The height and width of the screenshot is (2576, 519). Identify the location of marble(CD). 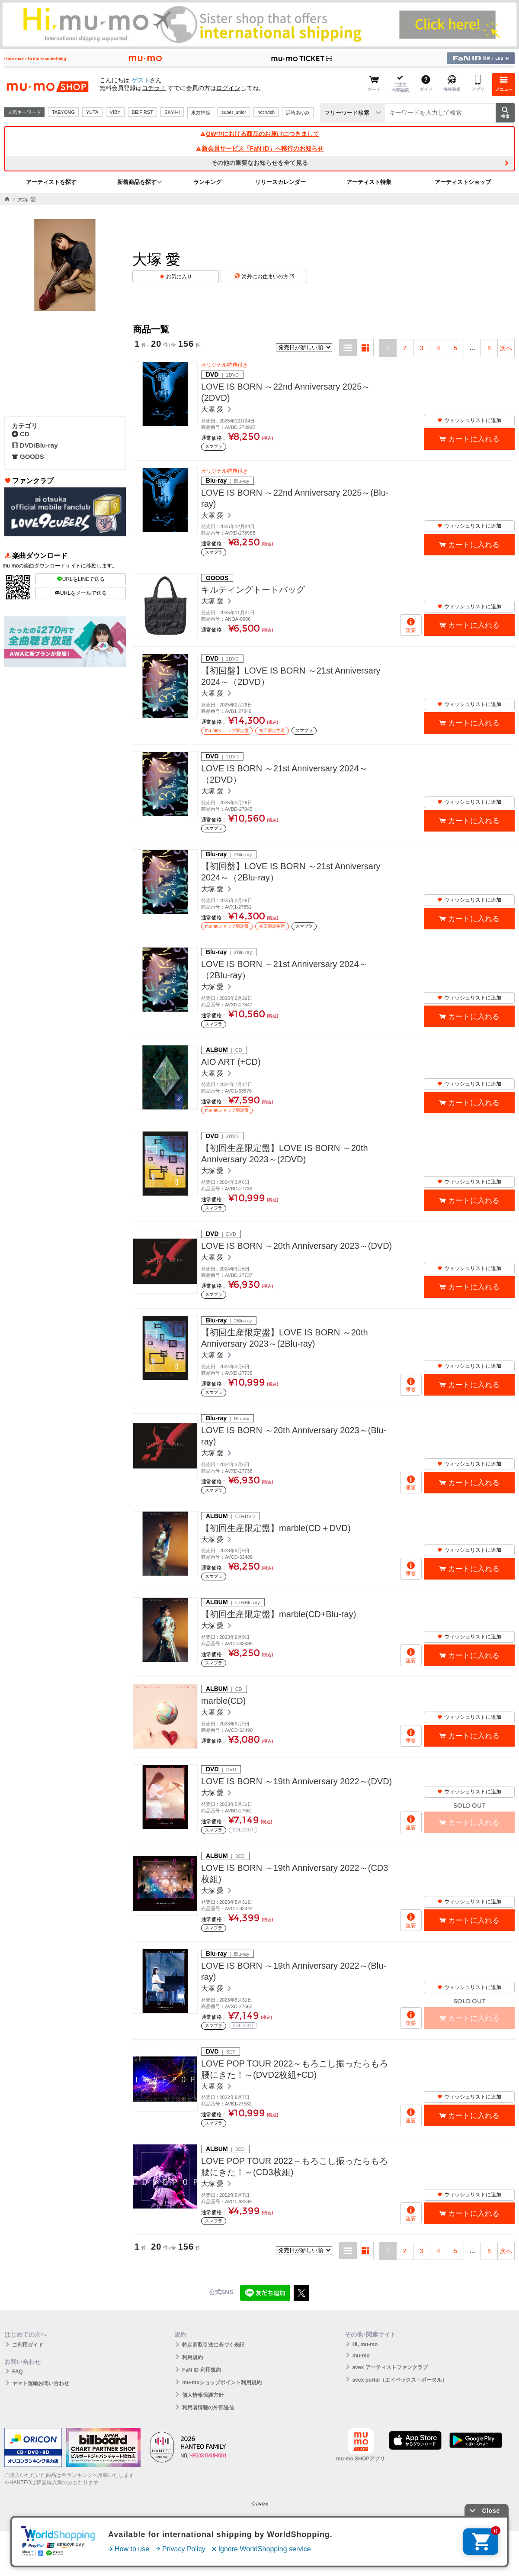
(223, 1701).